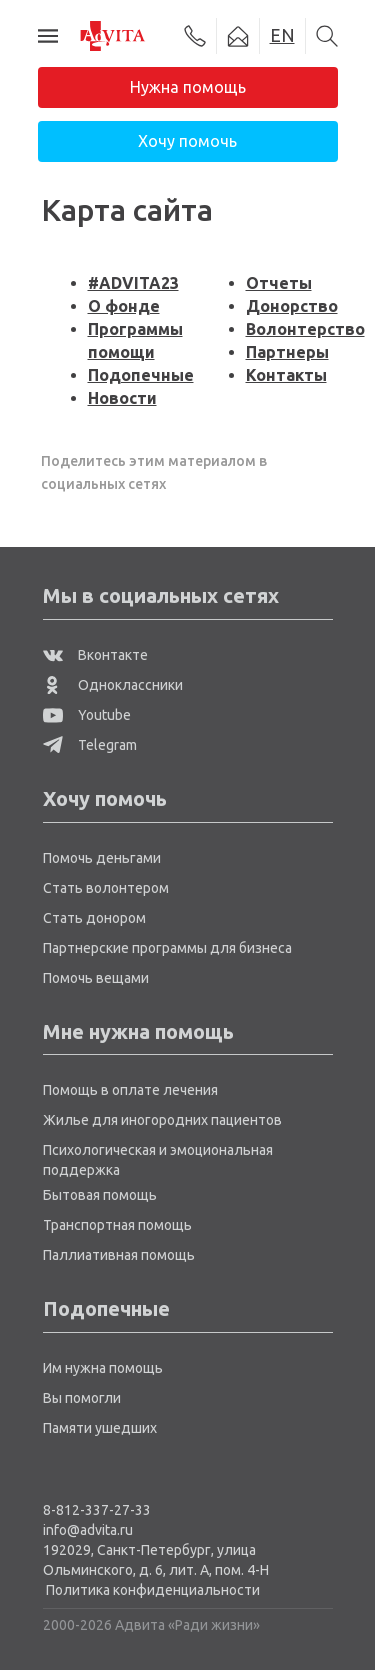  I want to click on Партнерские программы для бизнеса, so click(167, 948).